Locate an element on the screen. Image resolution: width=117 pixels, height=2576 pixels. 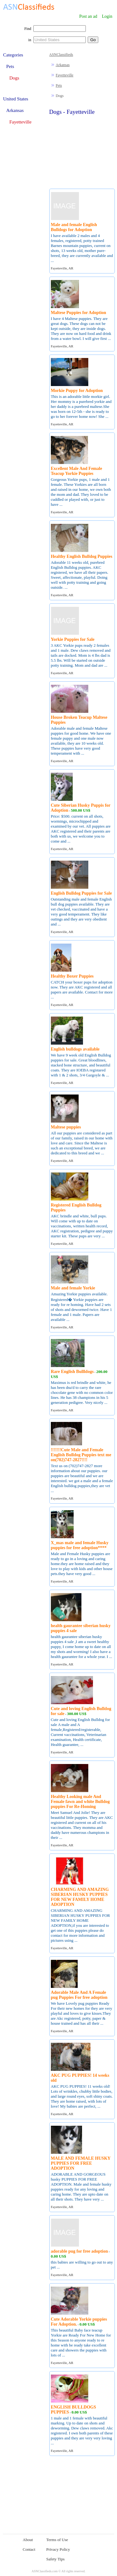
Morkie Puppy for Adoption is located at coordinates (77, 390).